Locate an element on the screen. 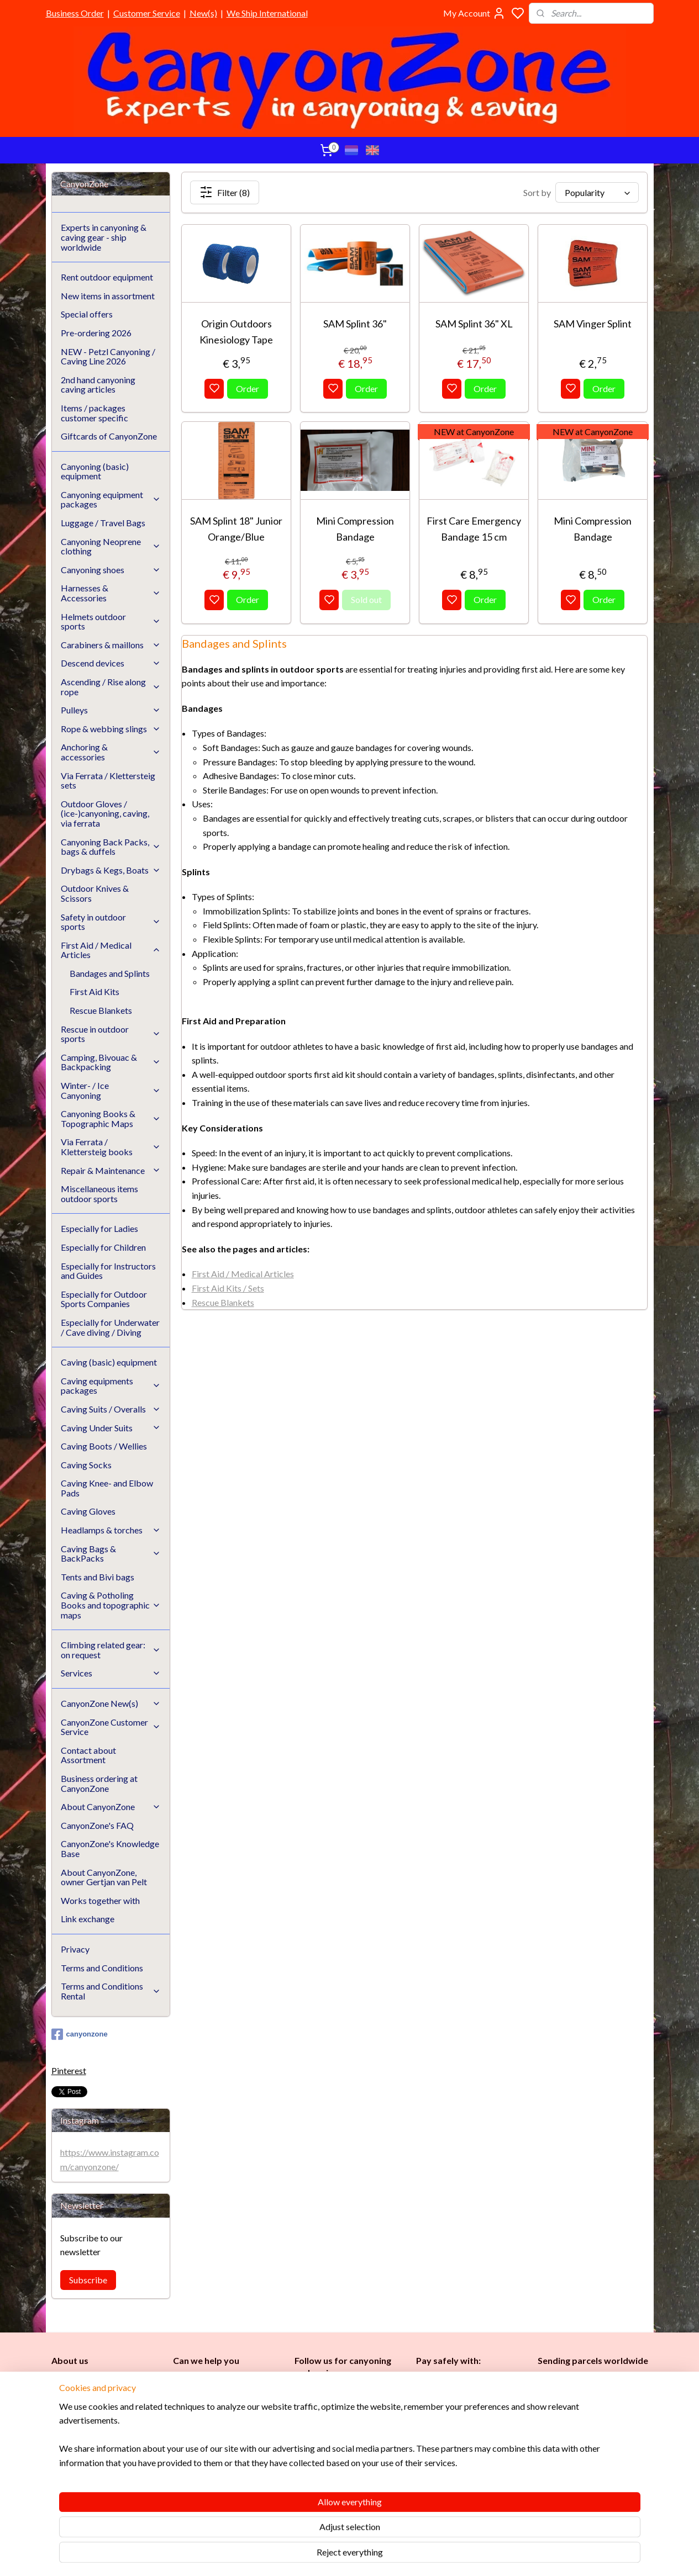 The height and width of the screenshot is (2576, 699). canyonzone is located at coordinates (79, 2034).